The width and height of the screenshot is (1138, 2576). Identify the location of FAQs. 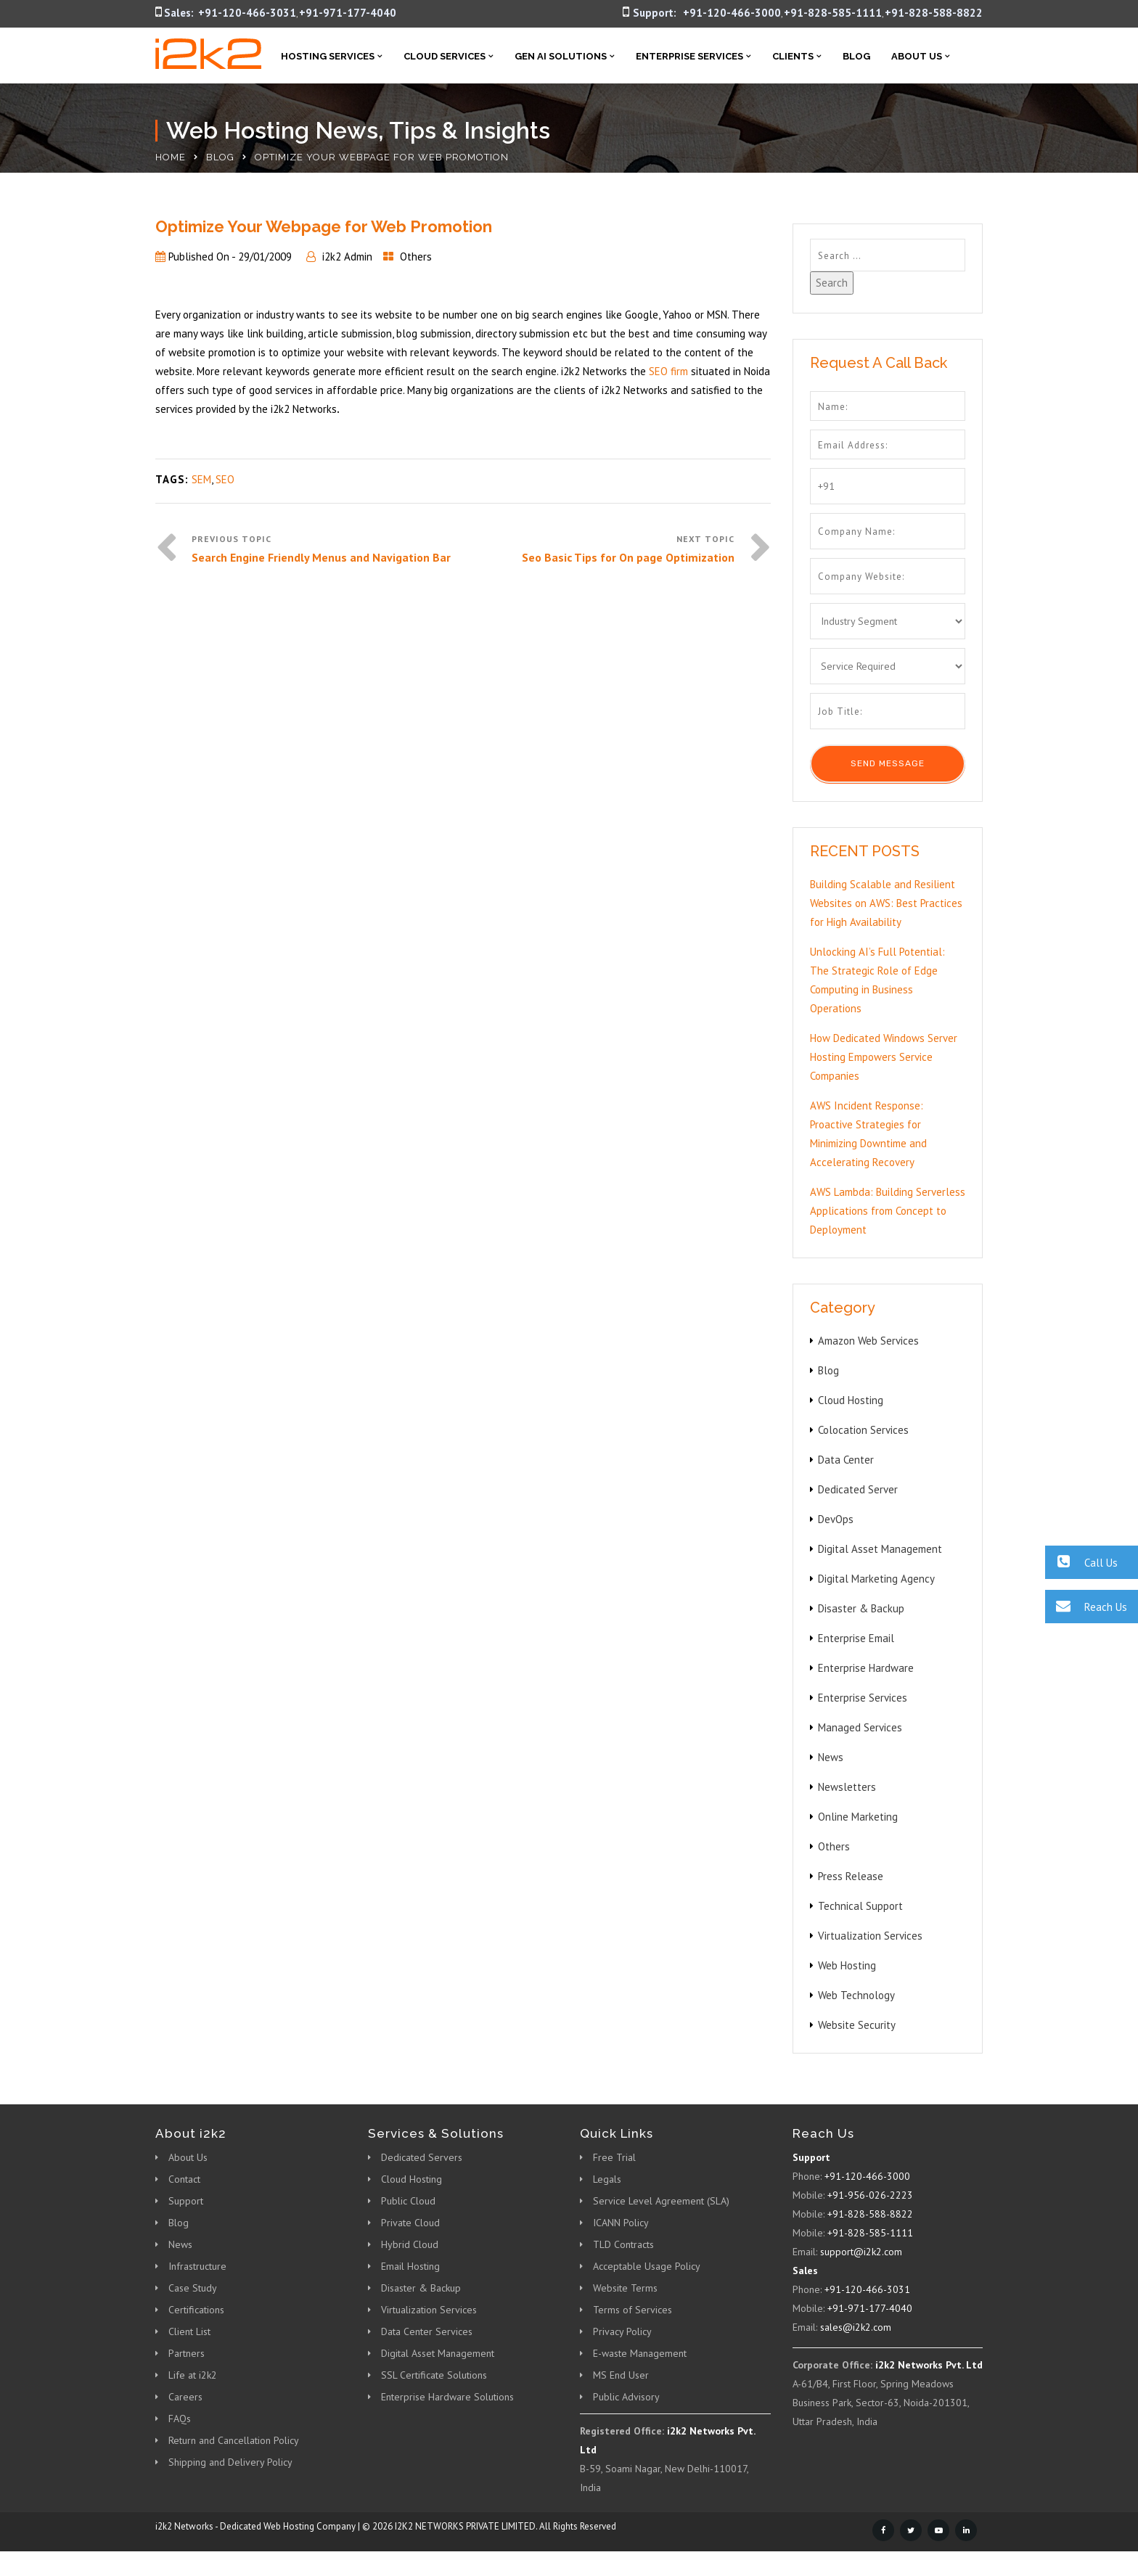
(179, 2418).